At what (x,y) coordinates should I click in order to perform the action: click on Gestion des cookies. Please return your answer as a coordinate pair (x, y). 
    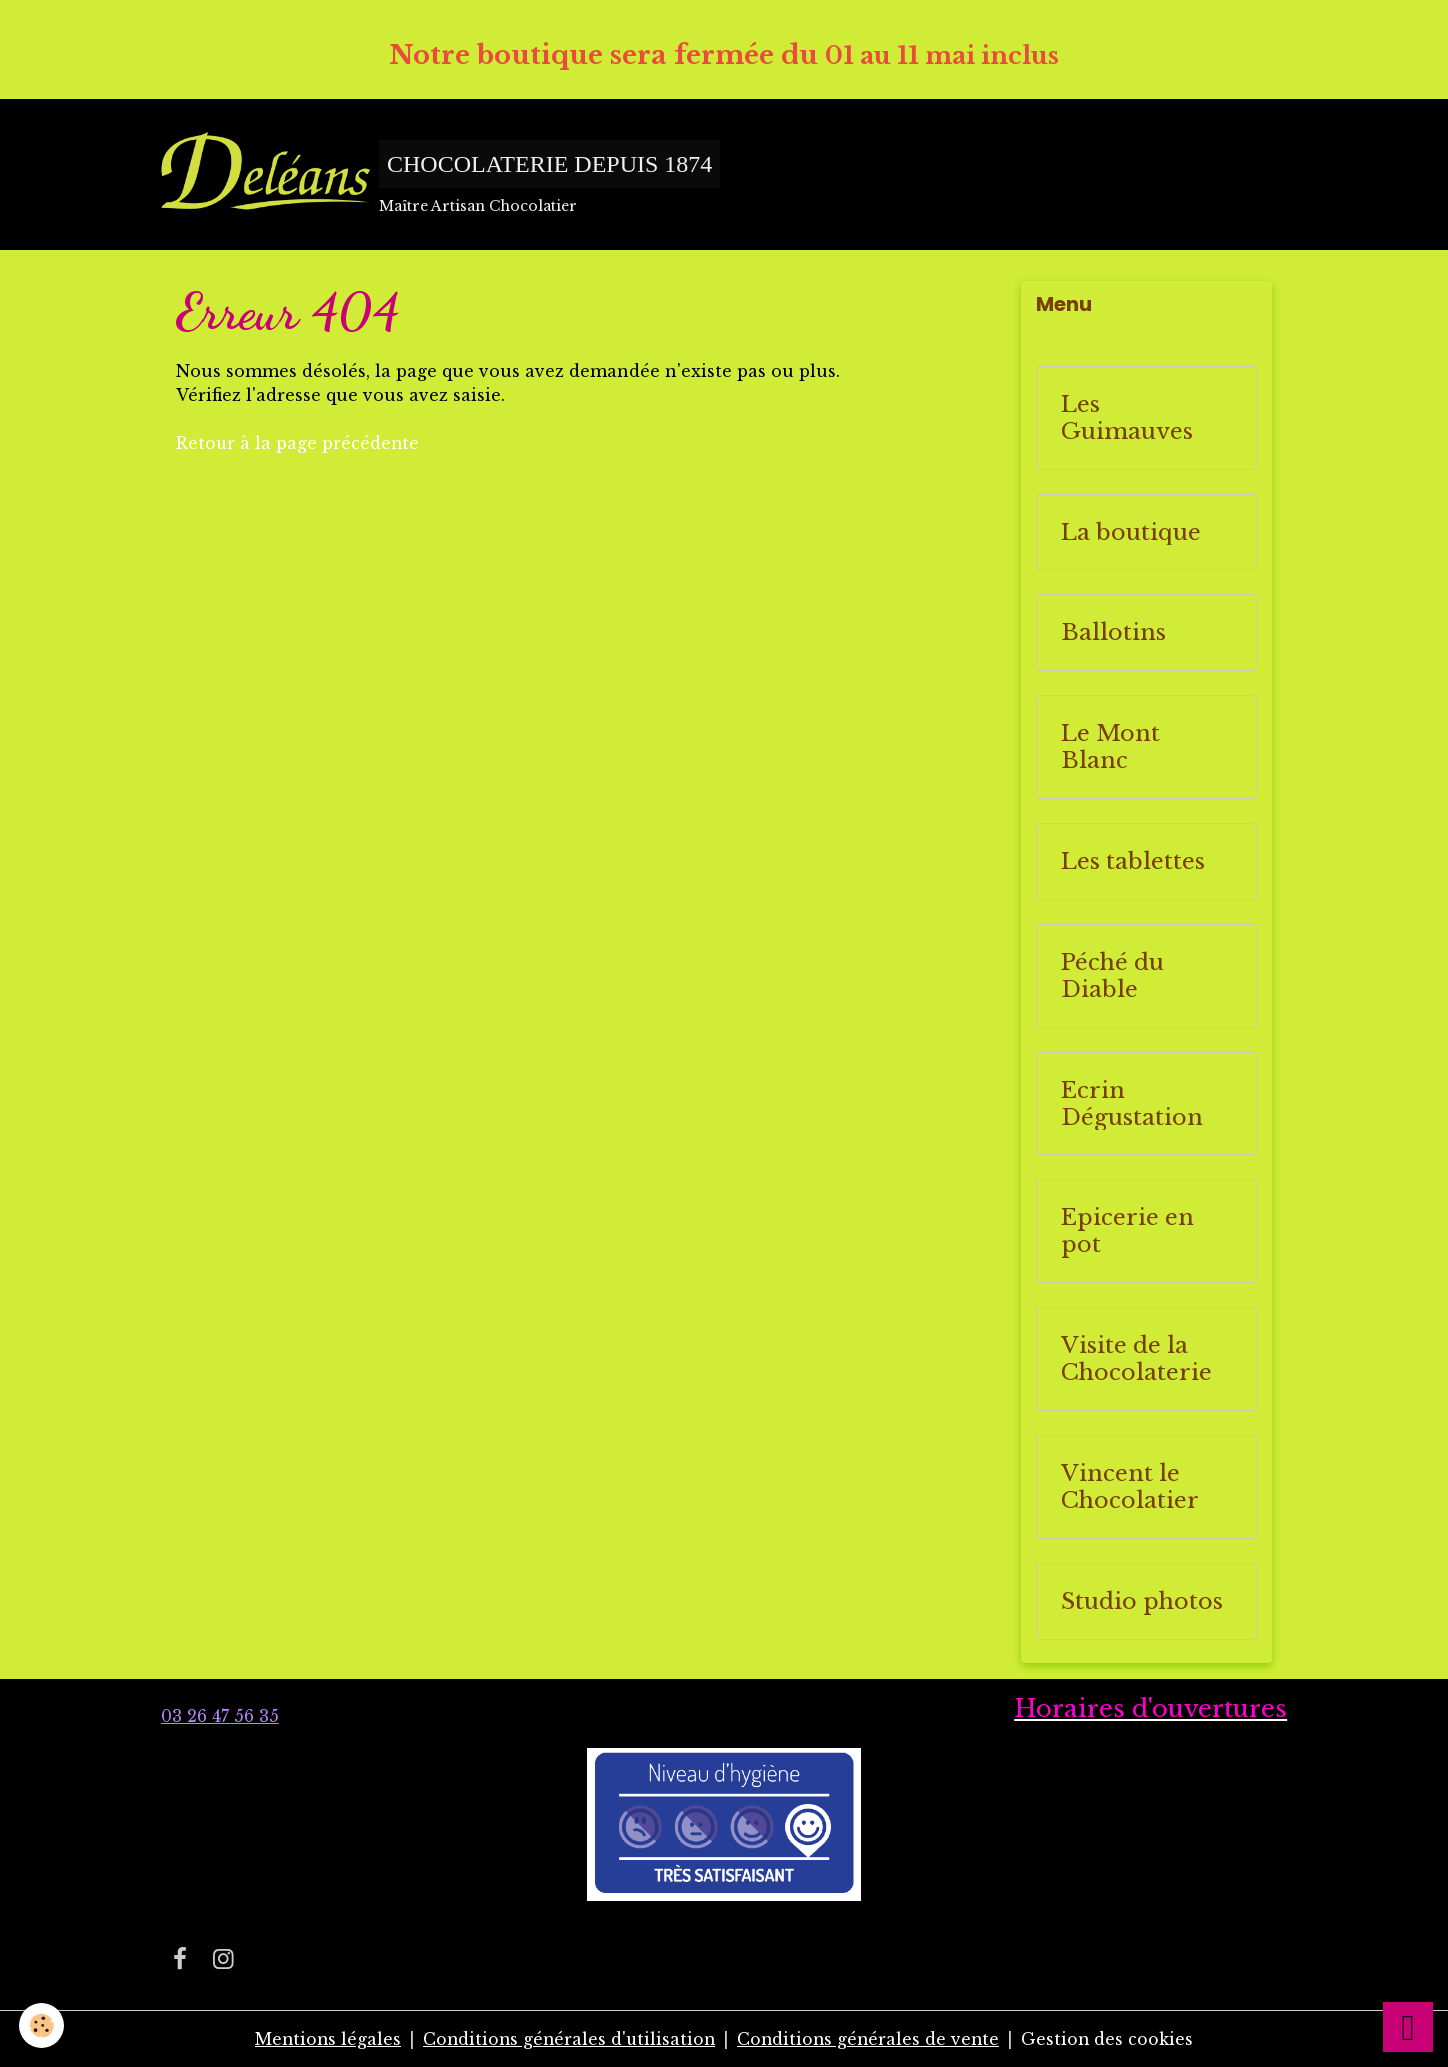
    Looking at the image, I should click on (1112, 2039).